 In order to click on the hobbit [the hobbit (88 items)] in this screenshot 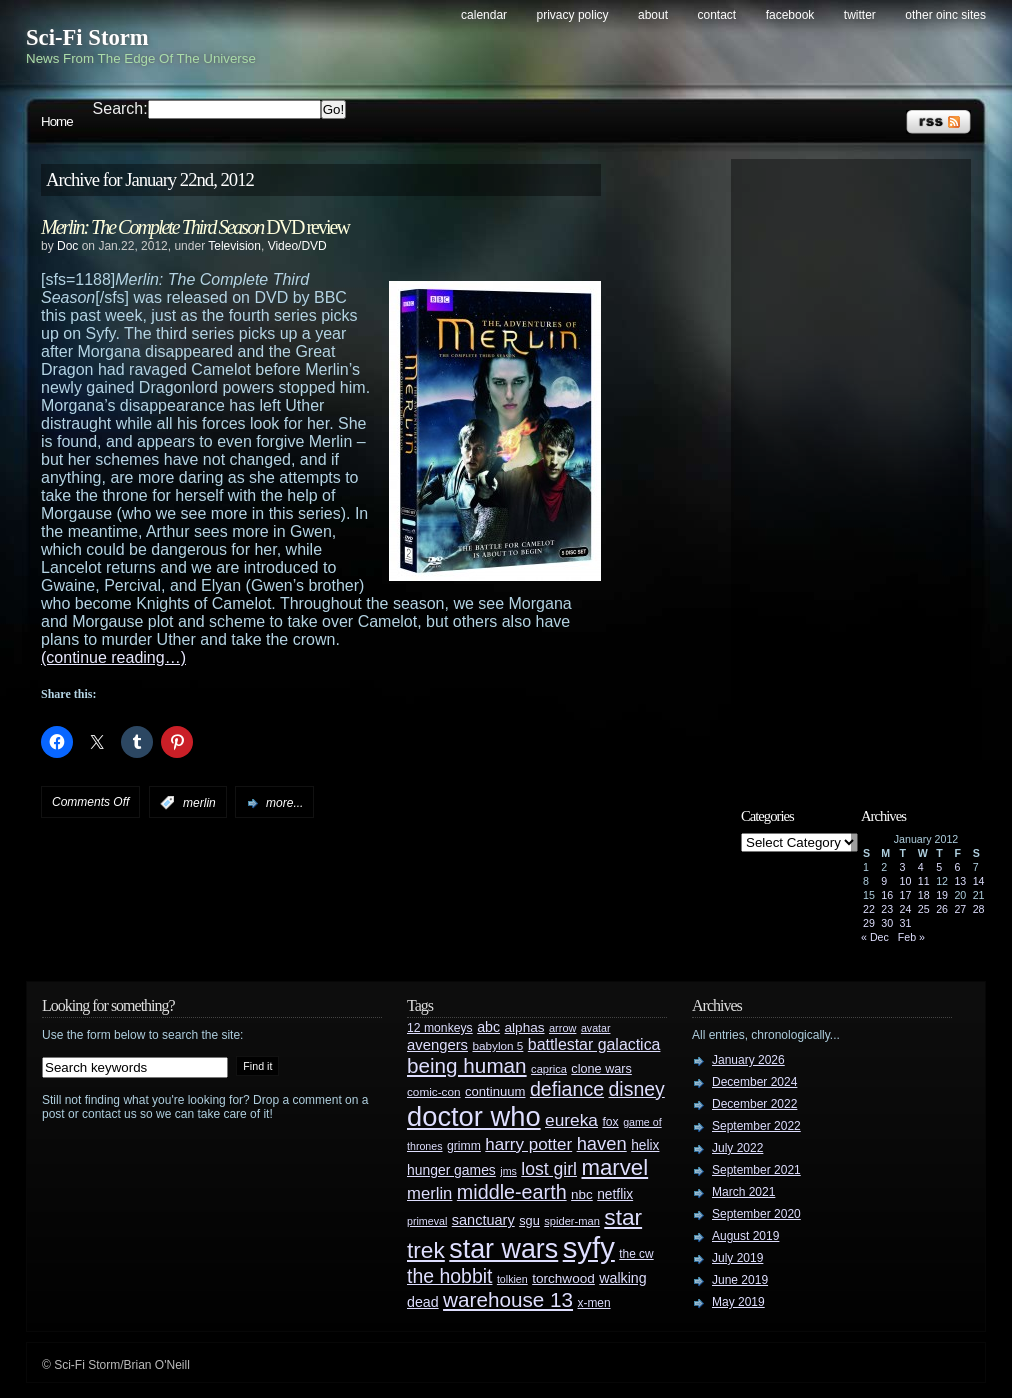, I will do `click(449, 1276)`.